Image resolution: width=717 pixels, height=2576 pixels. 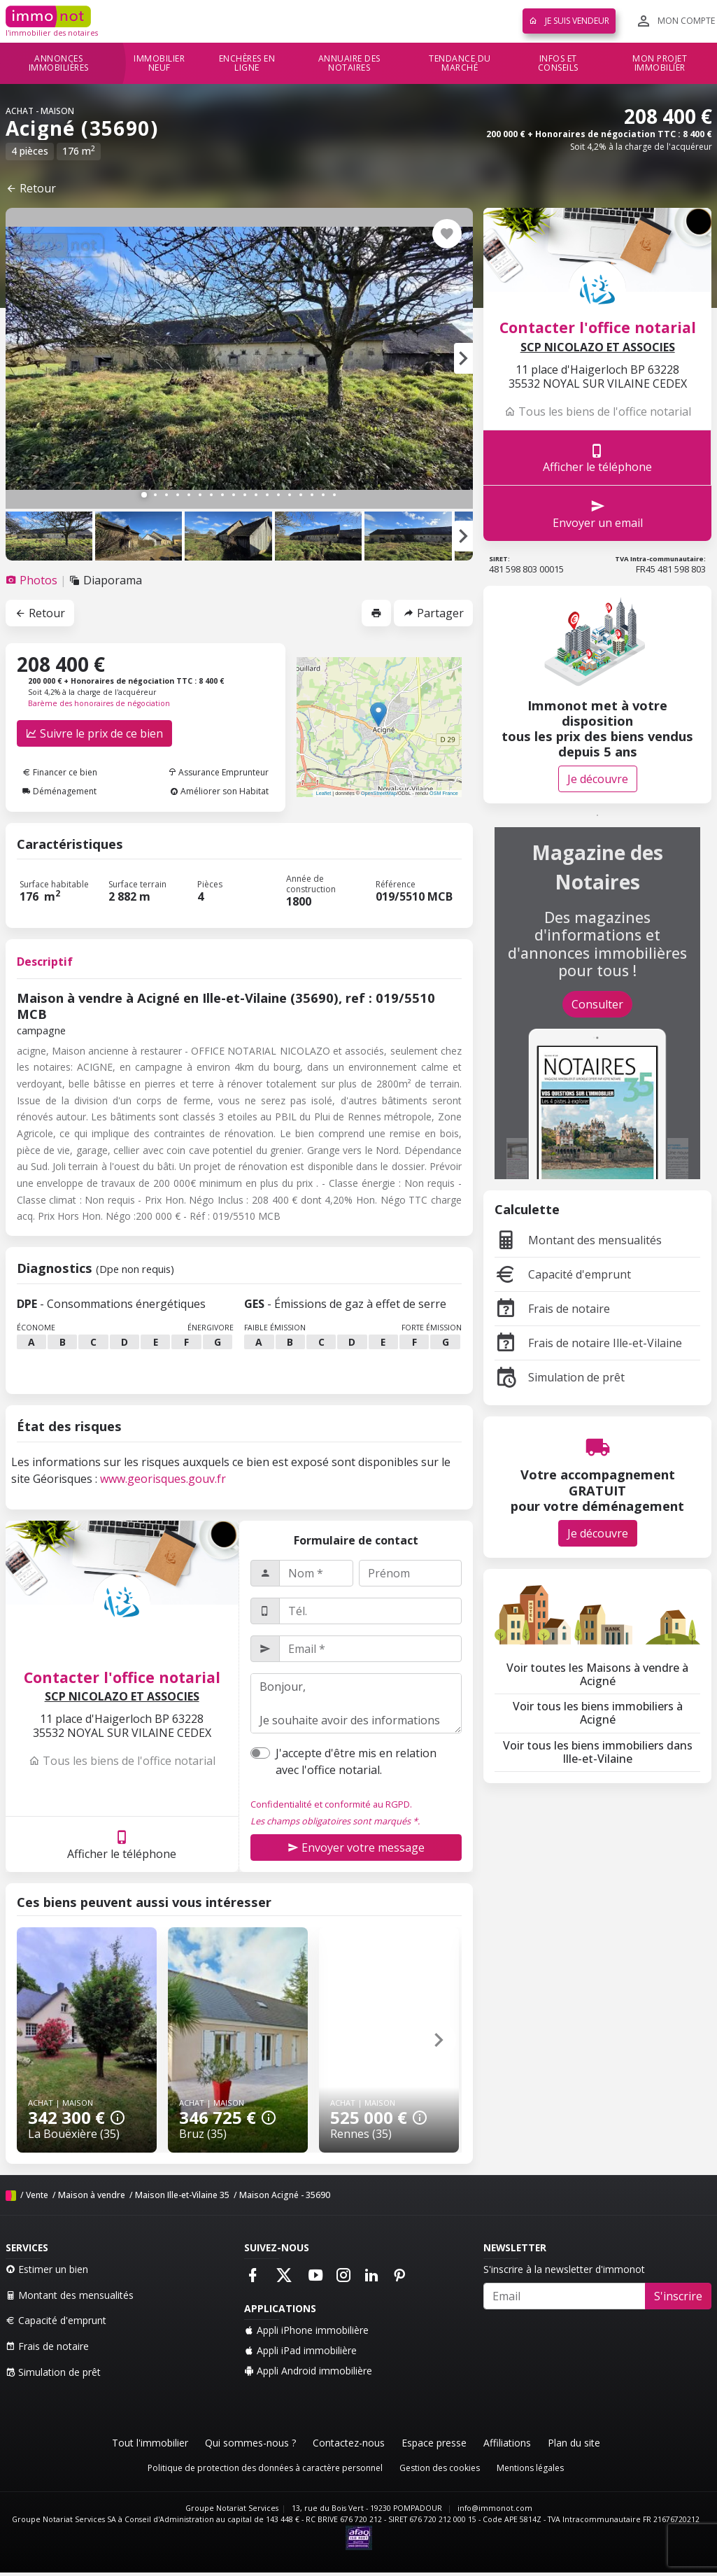 What do you see at coordinates (300, 2350) in the screenshot?
I see `Appli iPad immobilière` at bounding box center [300, 2350].